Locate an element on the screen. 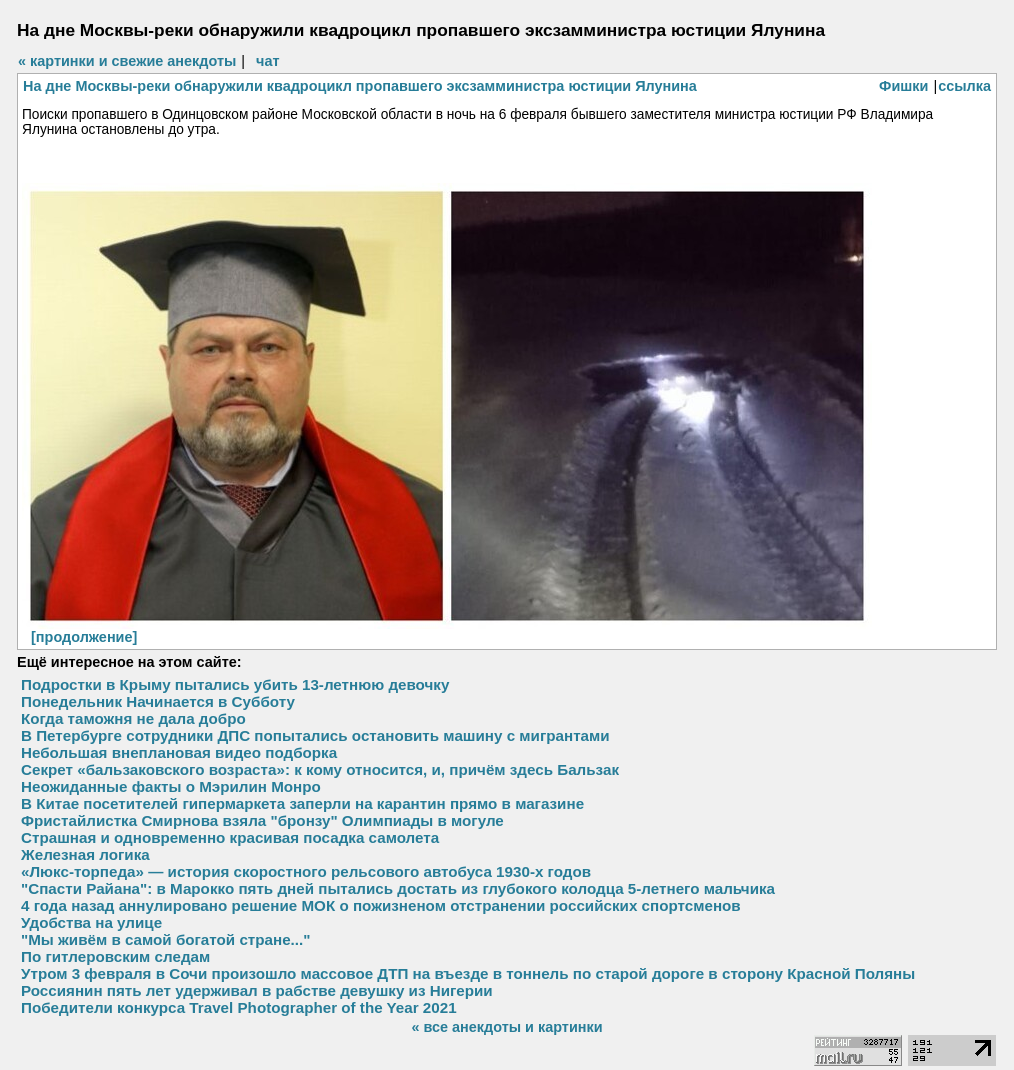 This screenshot has width=1014, height=1070. Когда таможня не дала добро is located at coordinates (133, 718).